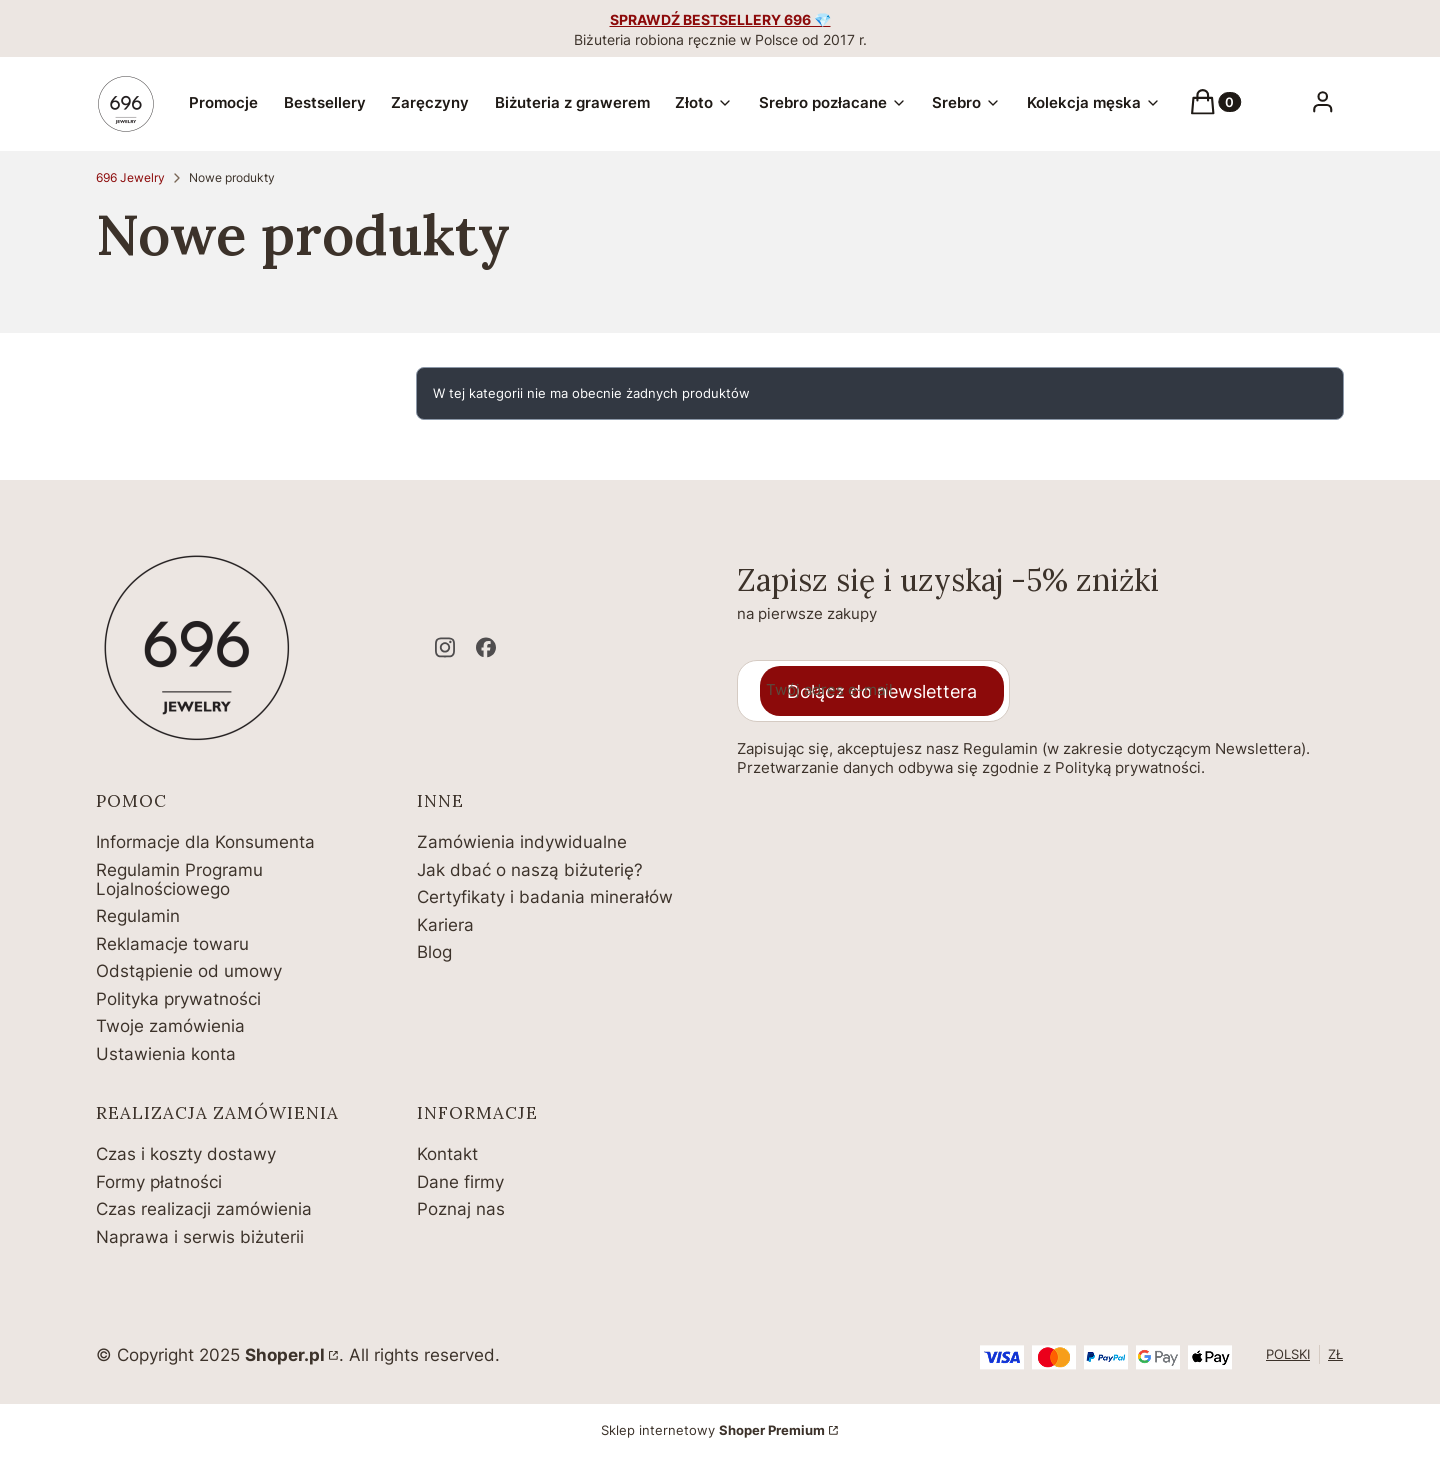 This screenshot has width=1440, height=1457. Describe the element at coordinates (189, 971) in the screenshot. I see `Odstąpienie od umowy` at that location.